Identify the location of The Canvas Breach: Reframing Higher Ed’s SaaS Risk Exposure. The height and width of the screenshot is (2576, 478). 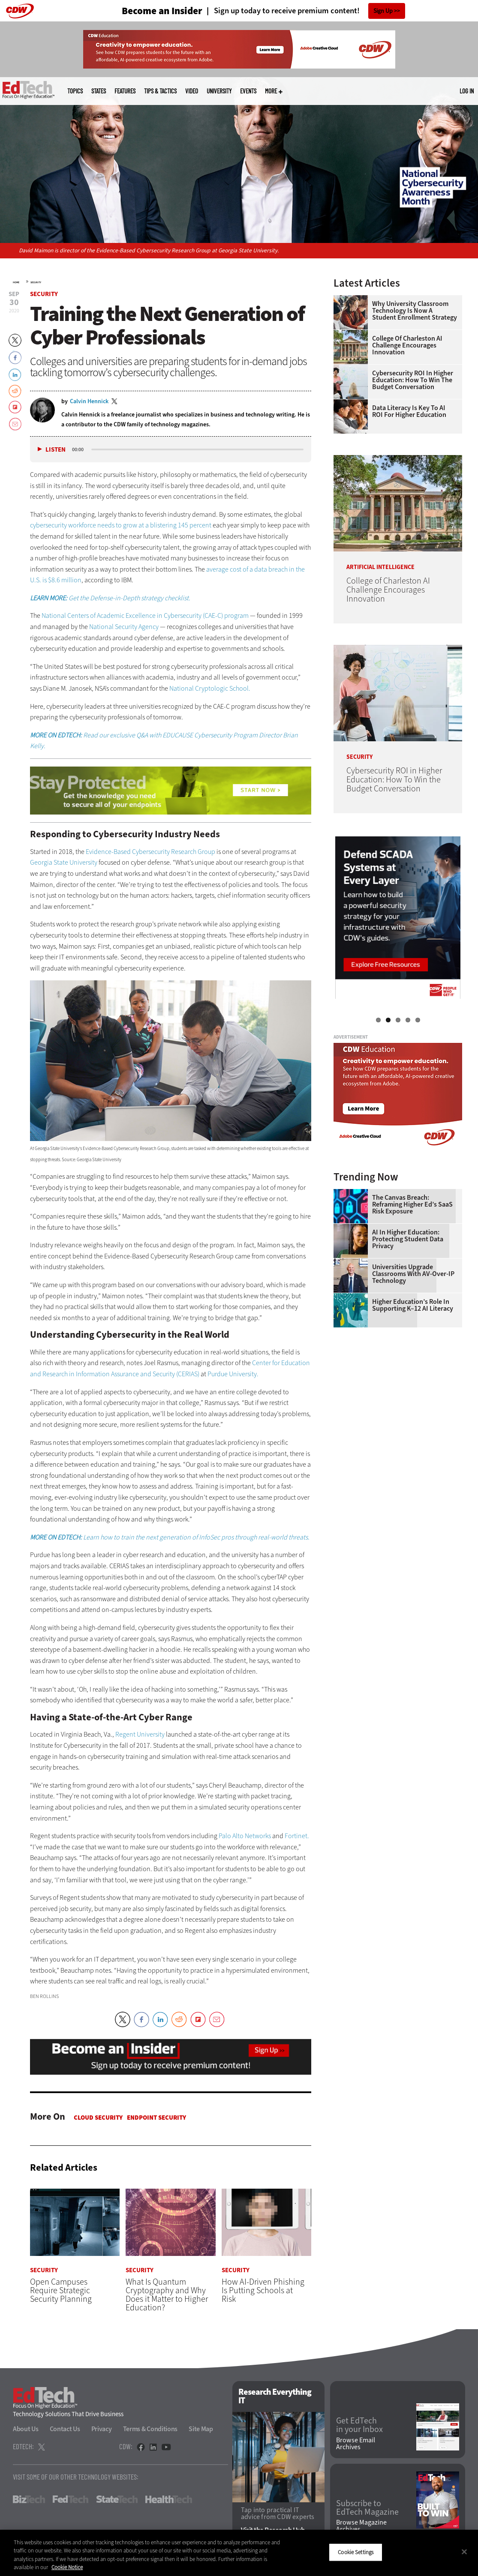
(412, 1204).